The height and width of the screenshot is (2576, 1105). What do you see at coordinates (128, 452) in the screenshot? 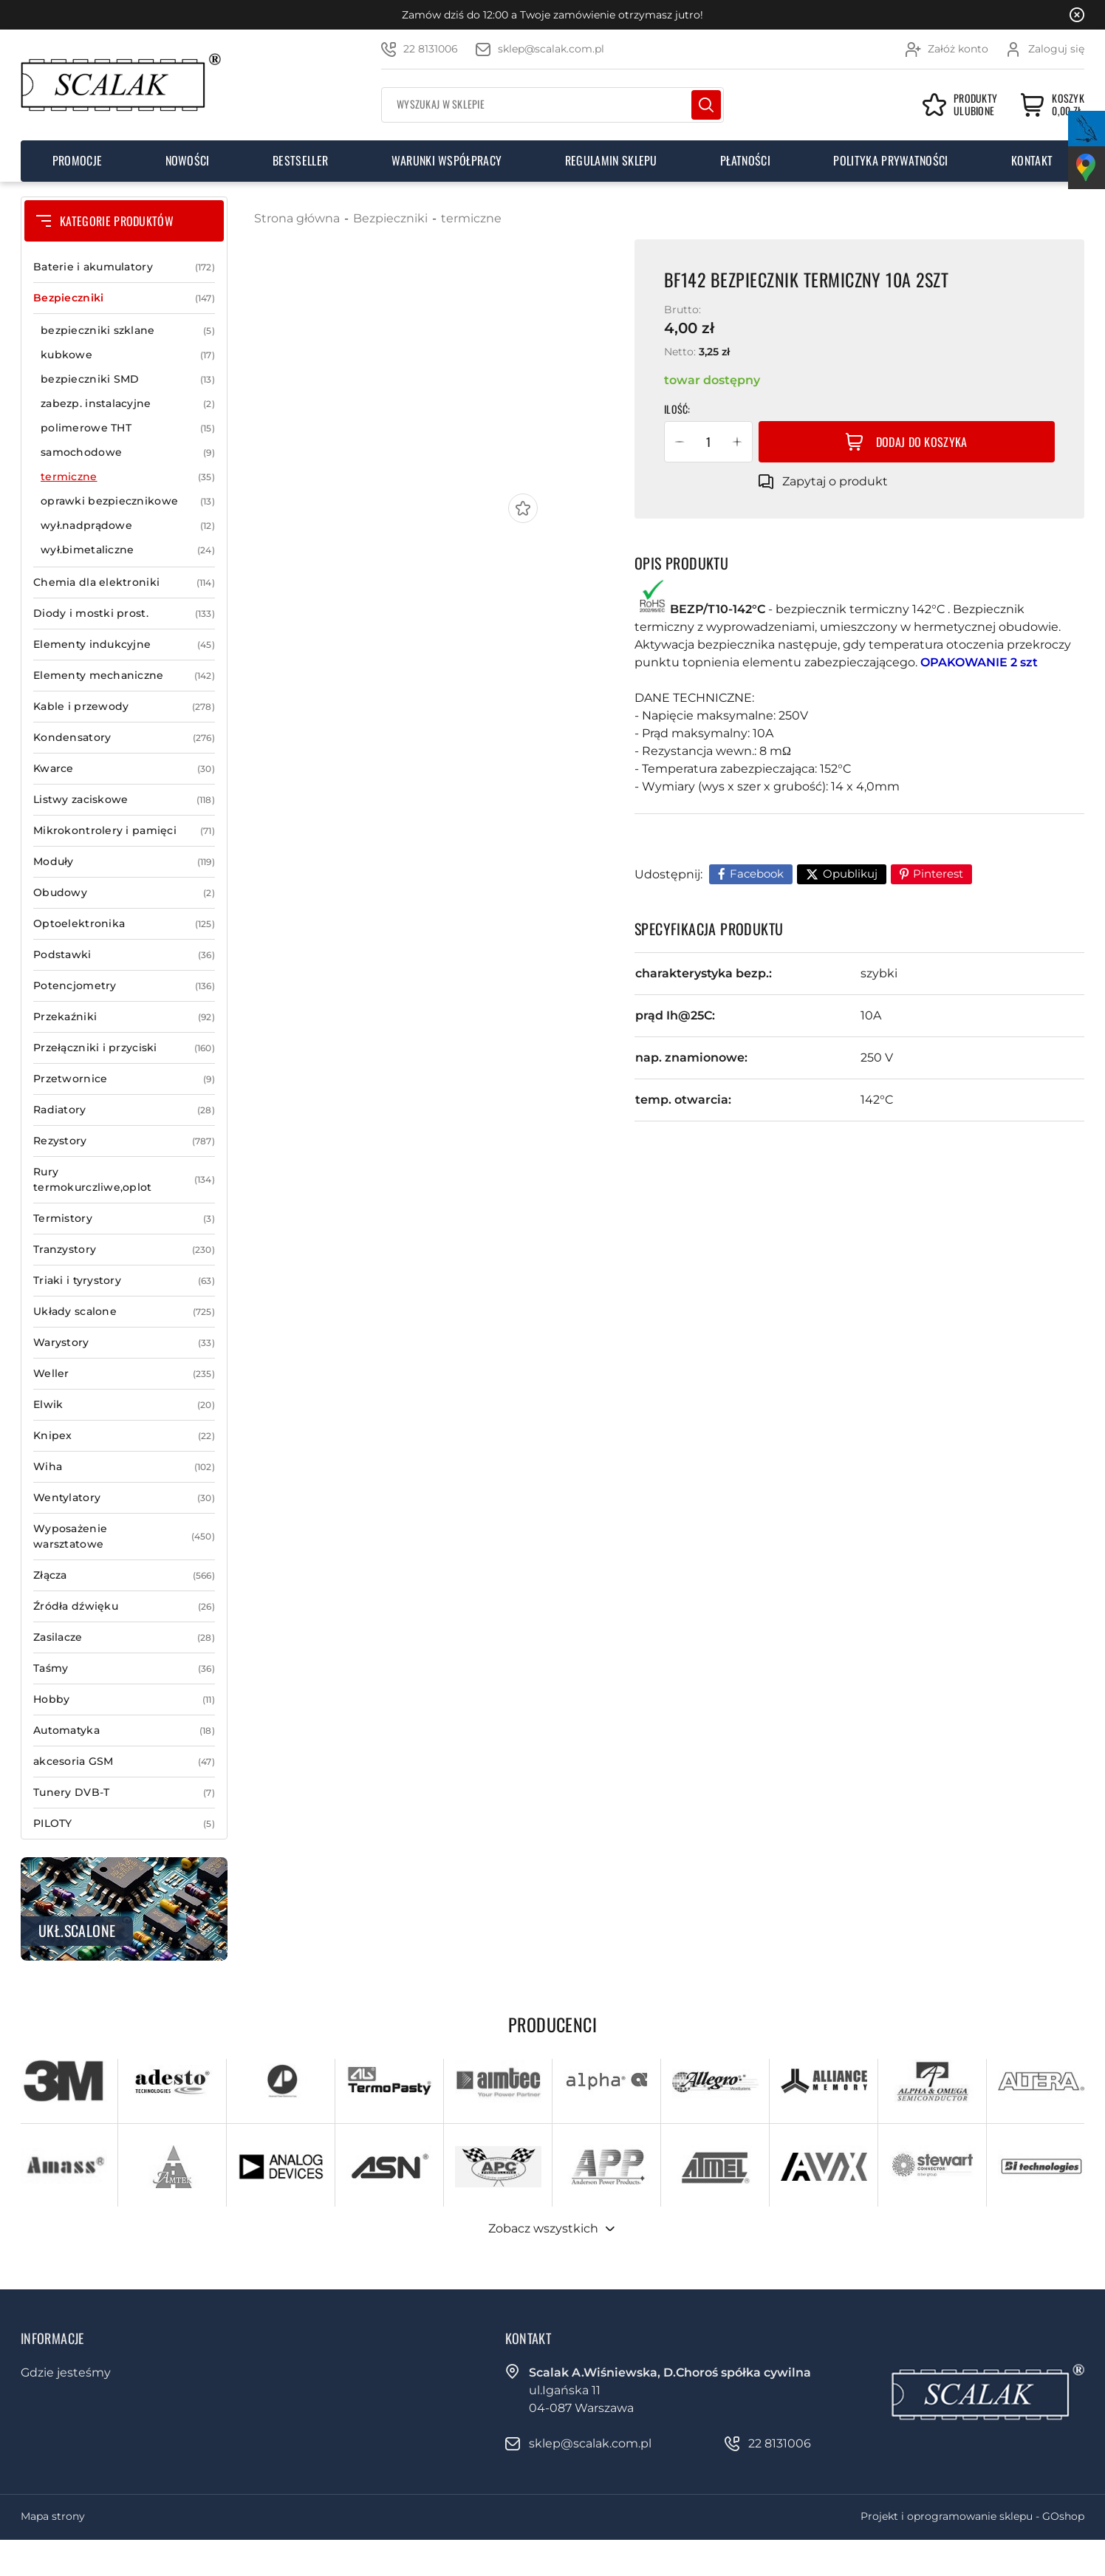
I see `samochodowe` at bounding box center [128, 452].